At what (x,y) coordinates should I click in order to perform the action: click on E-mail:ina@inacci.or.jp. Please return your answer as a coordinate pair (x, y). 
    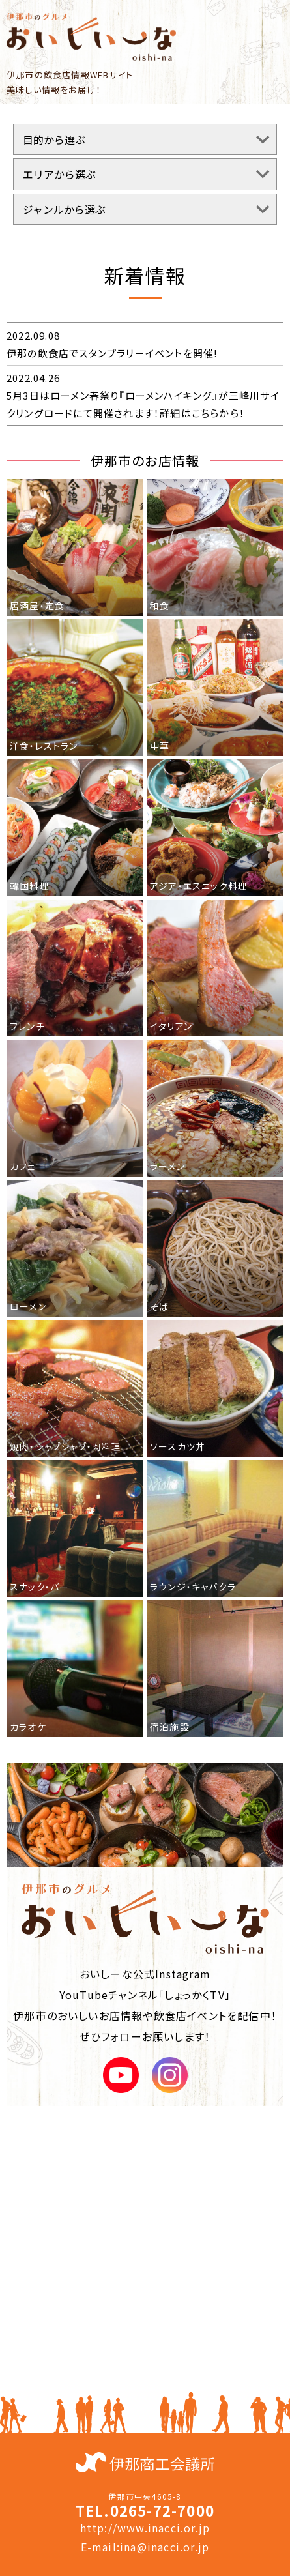
    Looking at the image, I should click on (145, 2546).